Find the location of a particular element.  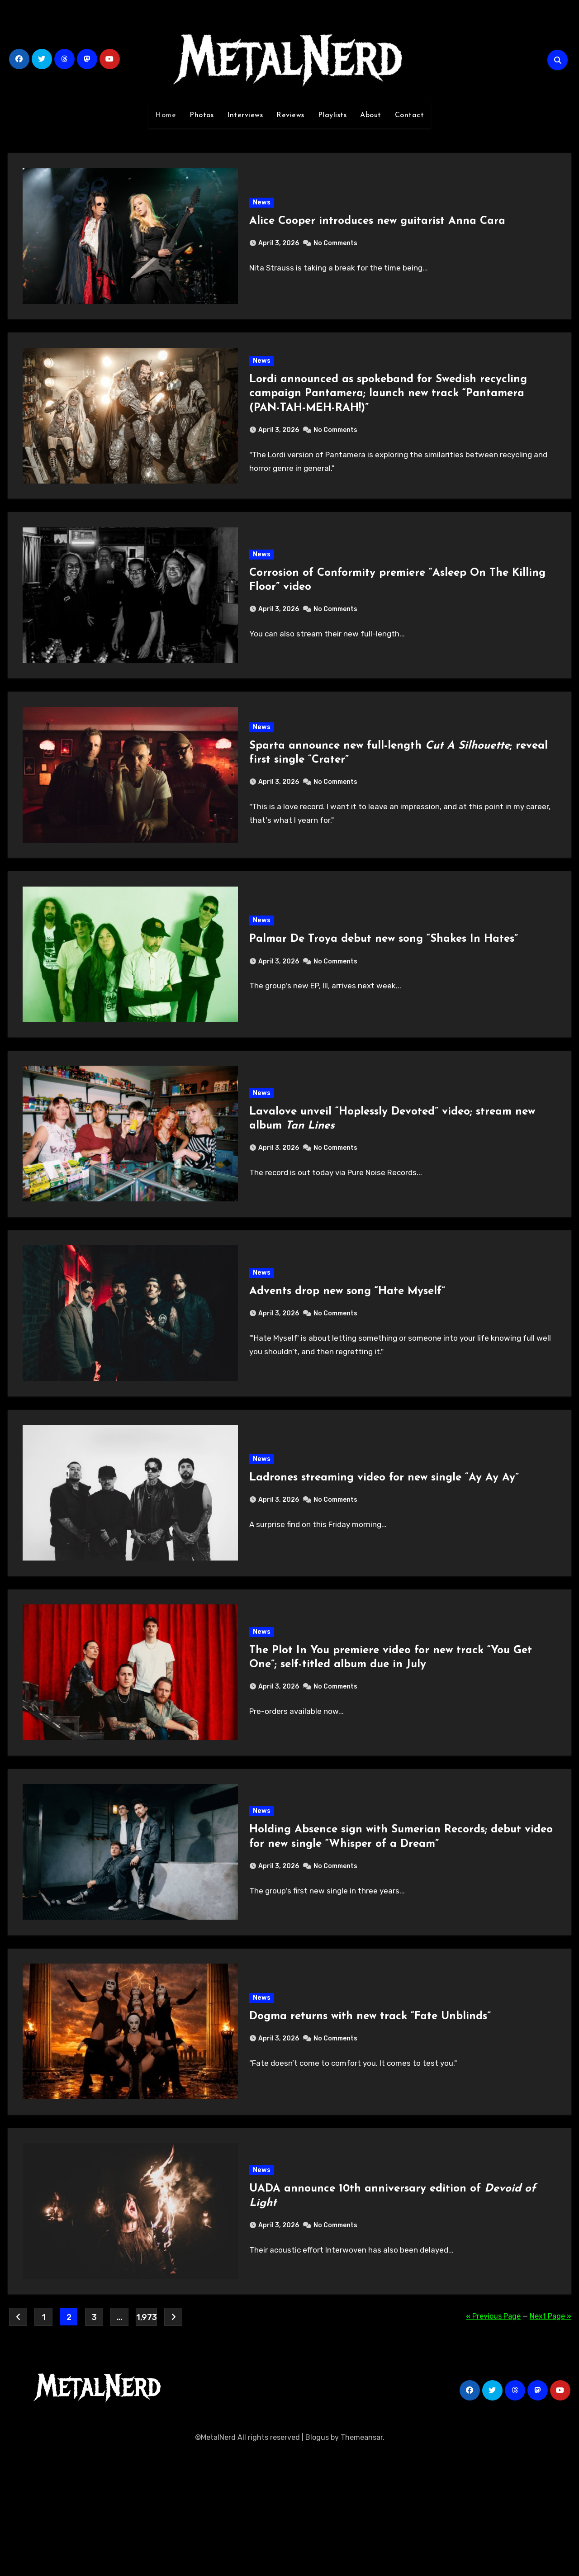

Ladrones streaming video for new single “Ay Ay Ay” is located at coordinates (385, 1556).